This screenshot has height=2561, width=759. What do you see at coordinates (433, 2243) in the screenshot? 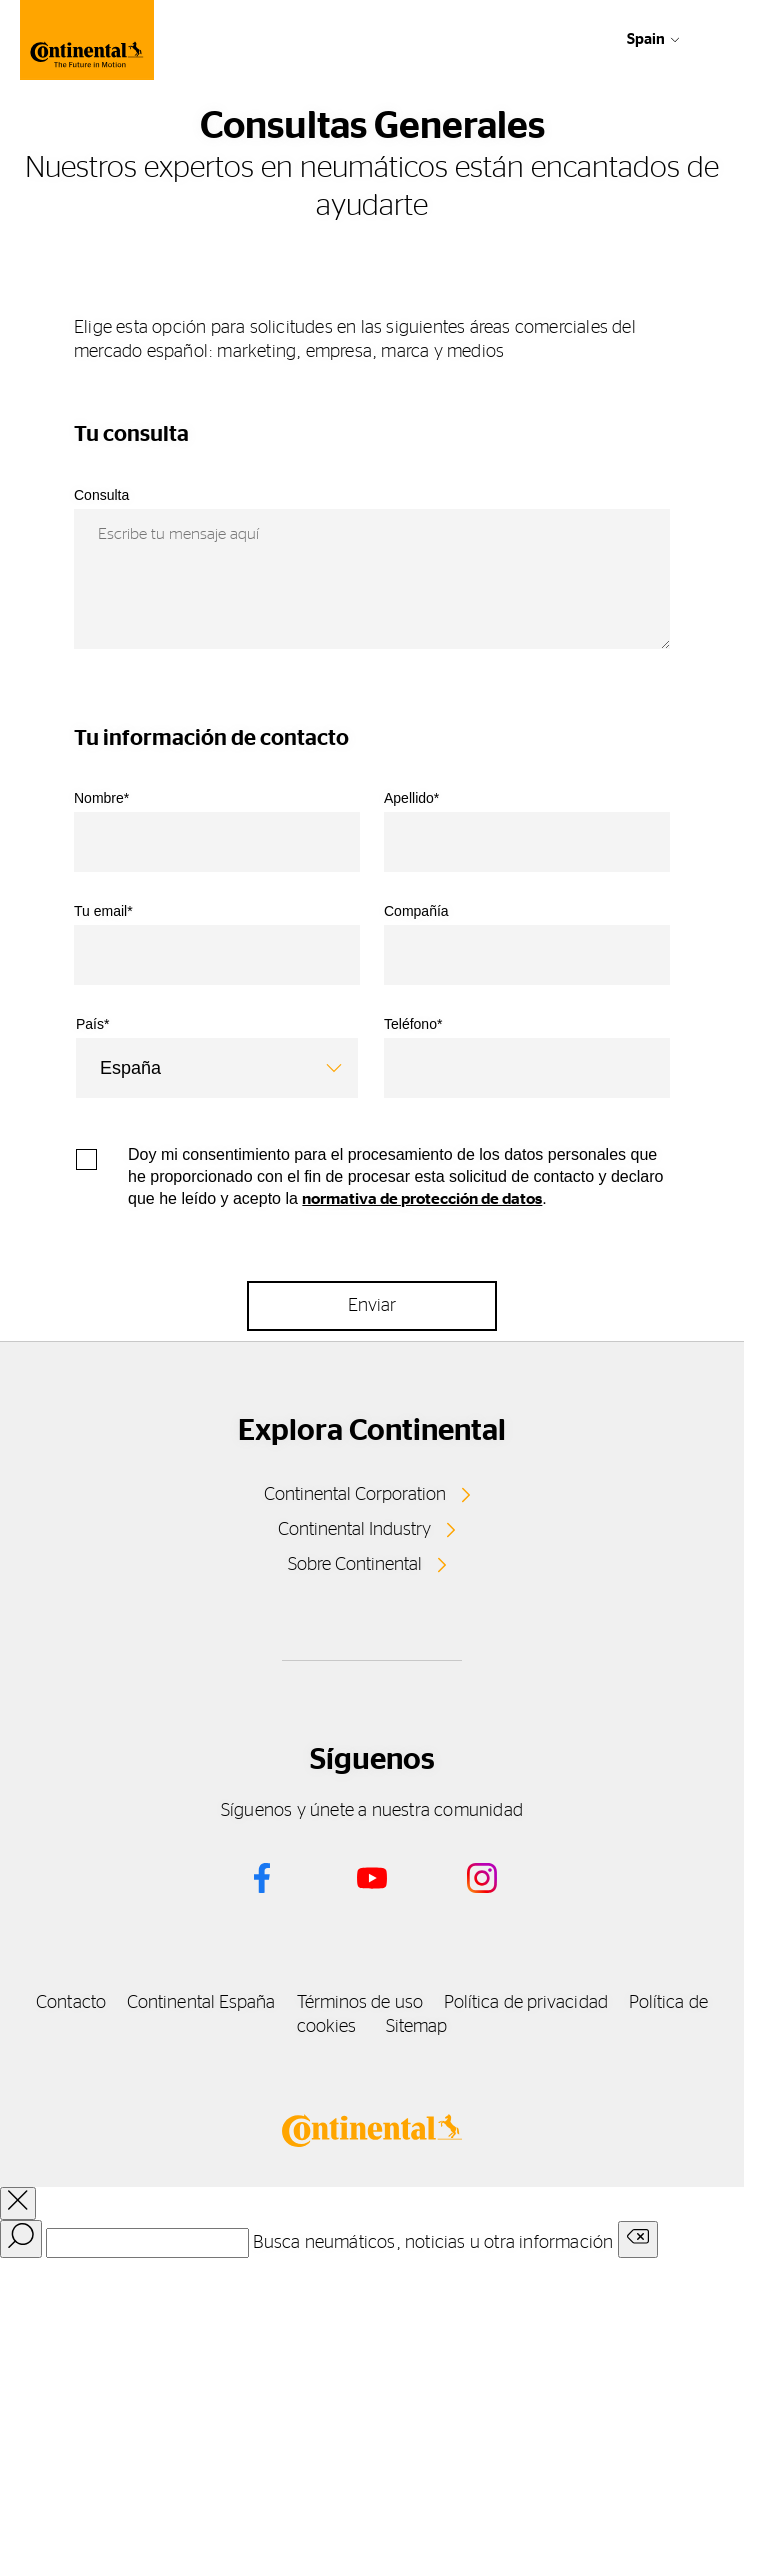
I see `Busca neumáticos, noticias u otra información` at bounding box center [433, 2243].